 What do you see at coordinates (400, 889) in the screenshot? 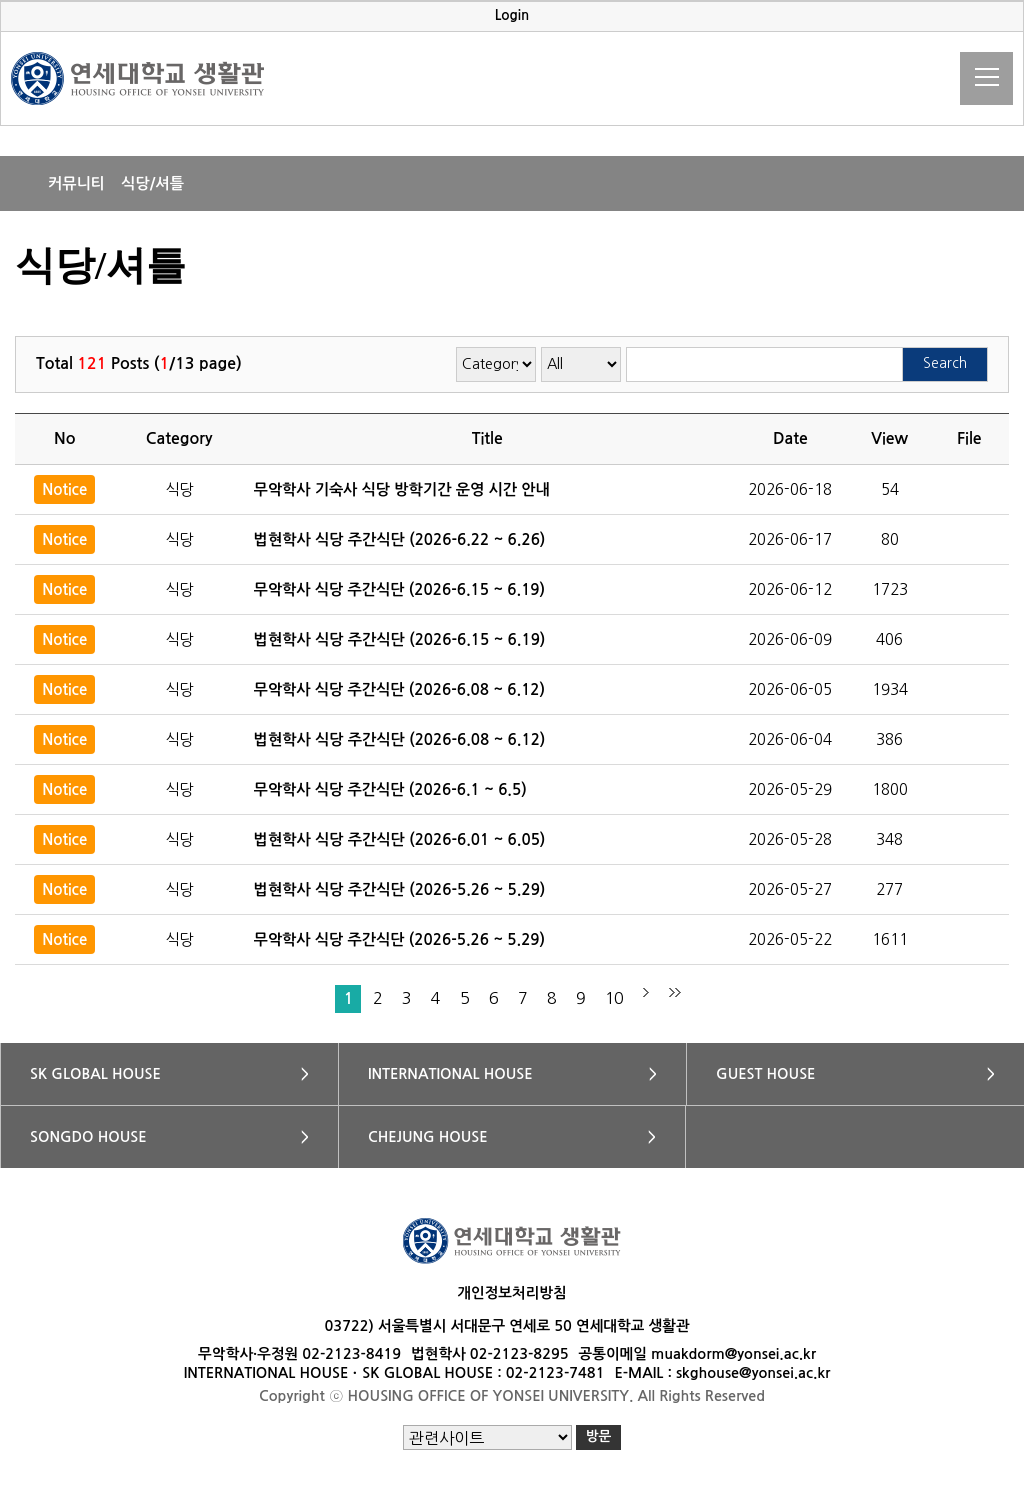
I see `법현학사 식당 주간식단 (2026-5.26 ~ 5.29)` at bounding box center [400, 889].